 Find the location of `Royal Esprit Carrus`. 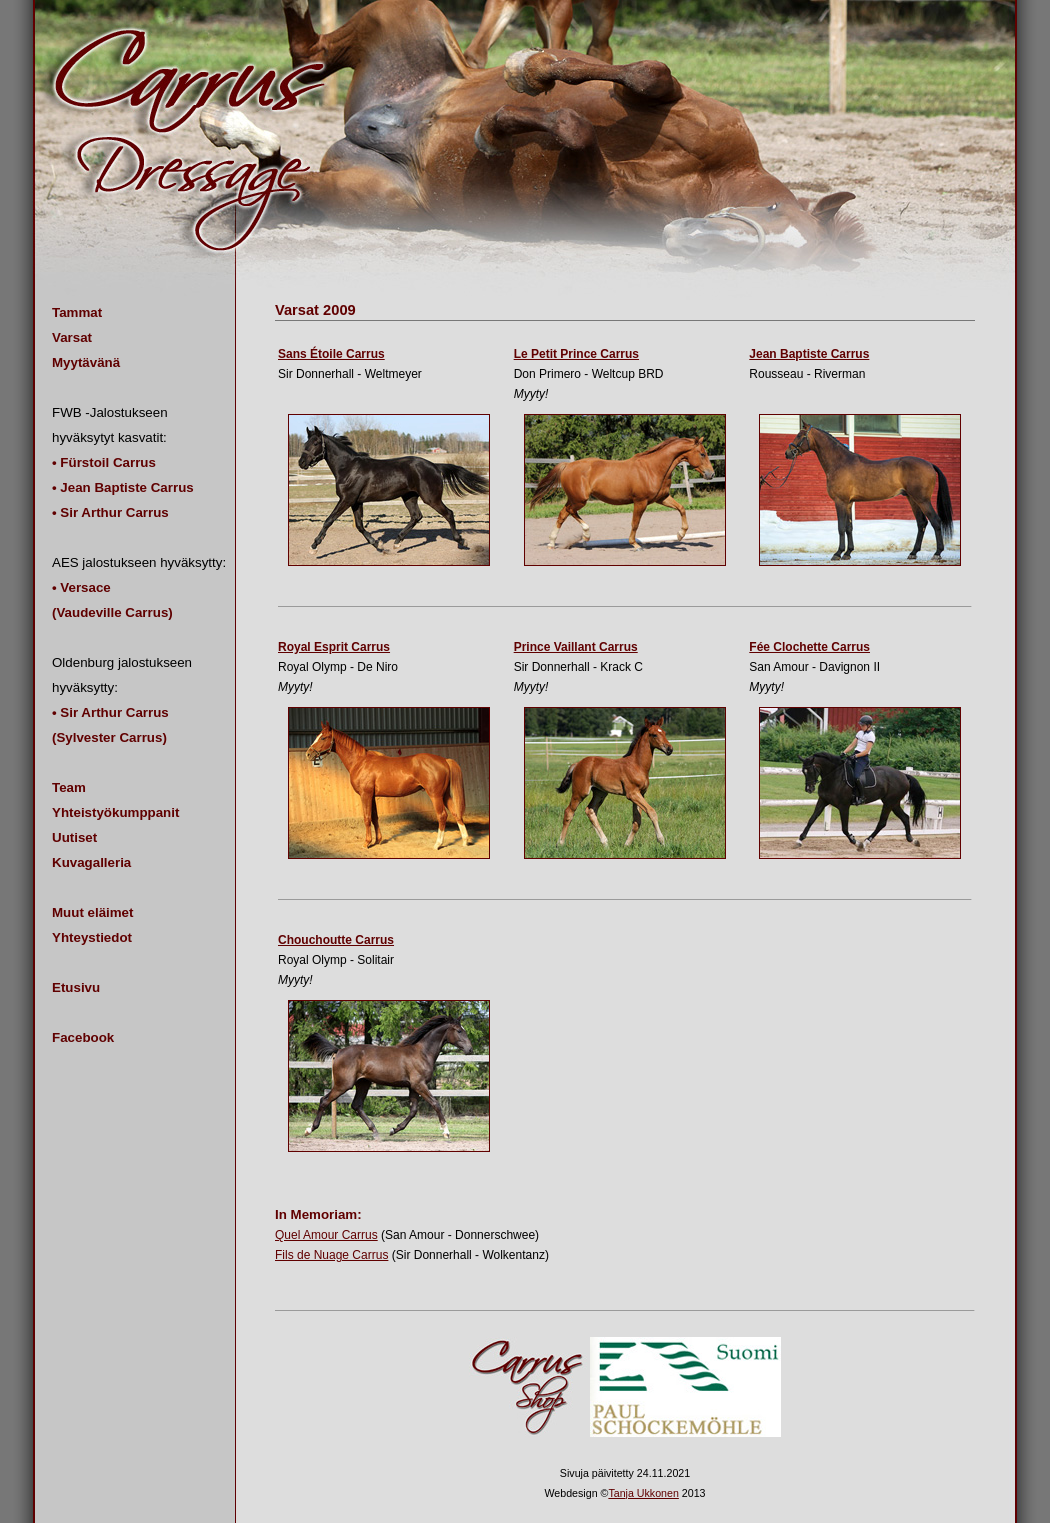

Royal Esprit Carrus is located at coordinates (334, 647).